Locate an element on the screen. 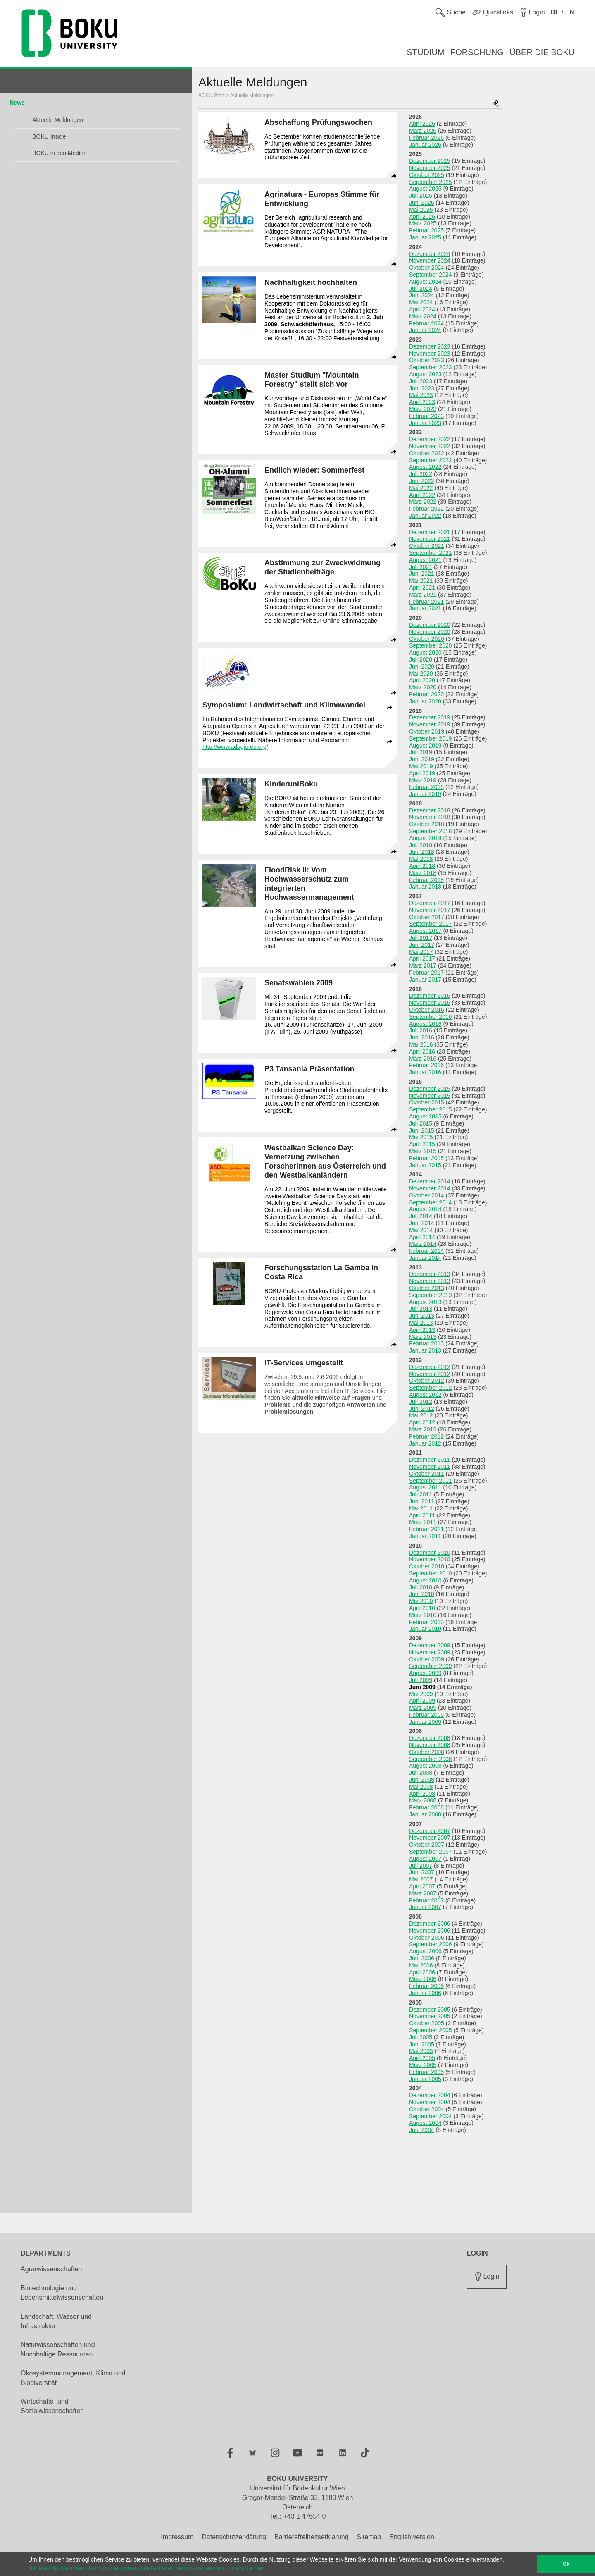 This screenshot has width=595, height=2576. November 2020 is located at coordinates (429, 631).